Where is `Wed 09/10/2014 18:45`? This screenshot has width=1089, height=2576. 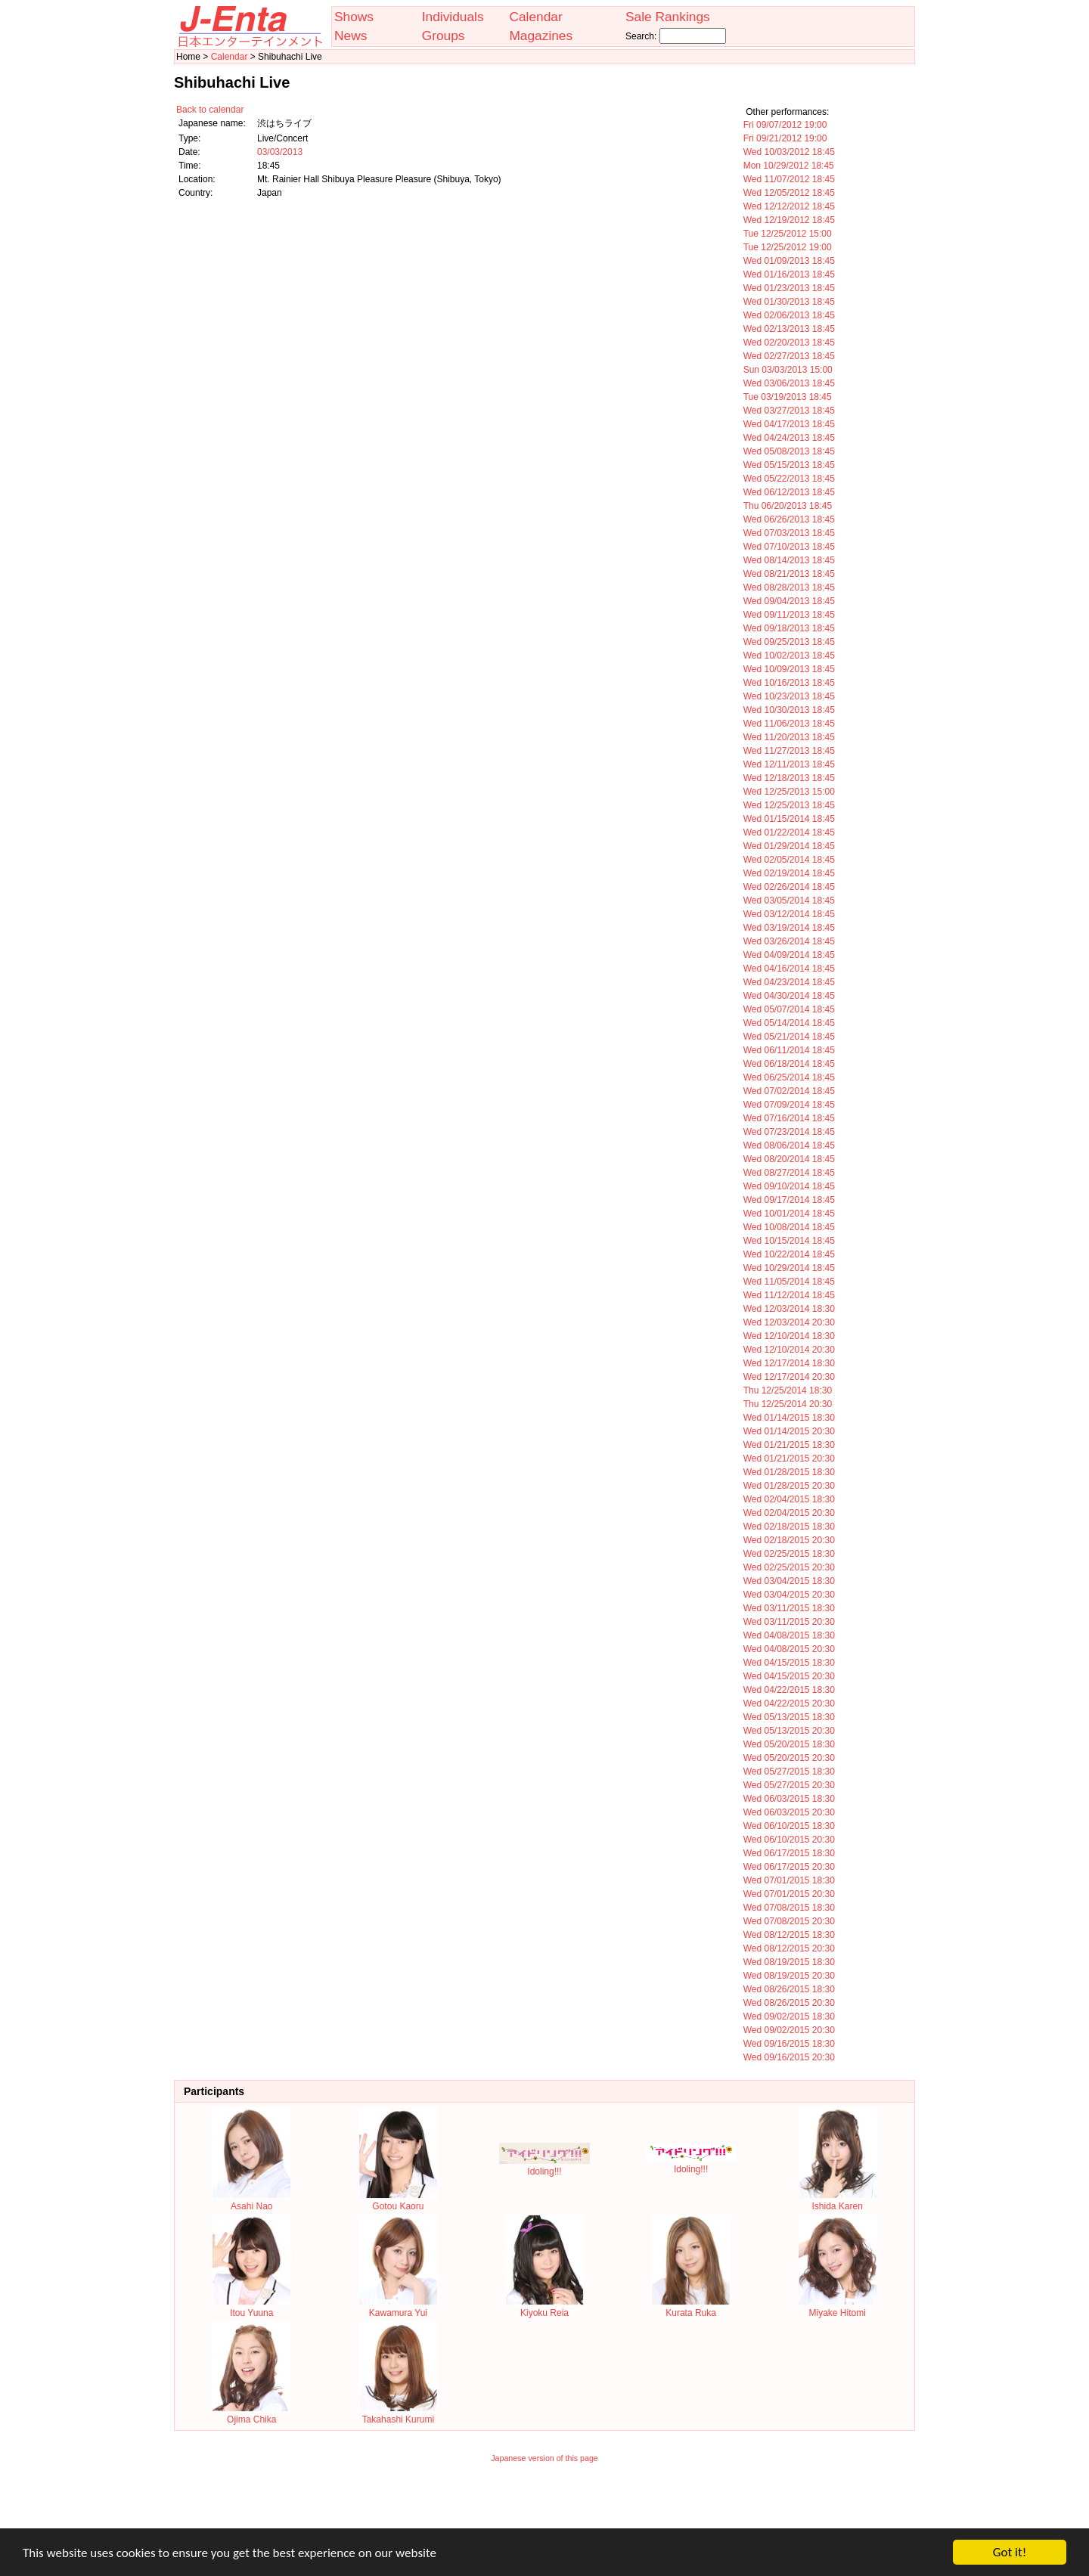
Wed 09/10/2014 18:45 is located at coordinates (789, 1186).